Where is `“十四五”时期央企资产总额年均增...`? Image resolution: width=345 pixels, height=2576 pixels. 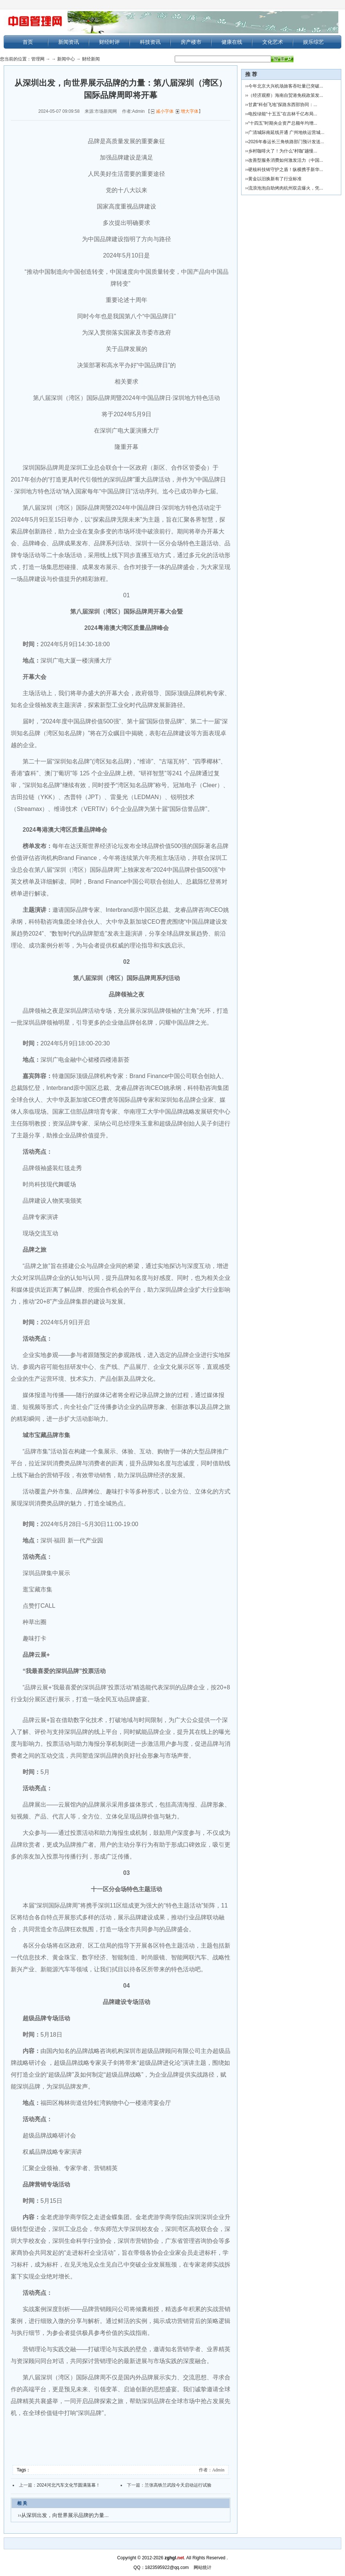 “十四五”时期央企资产总额年均增... is located at coordinates (282, 123).